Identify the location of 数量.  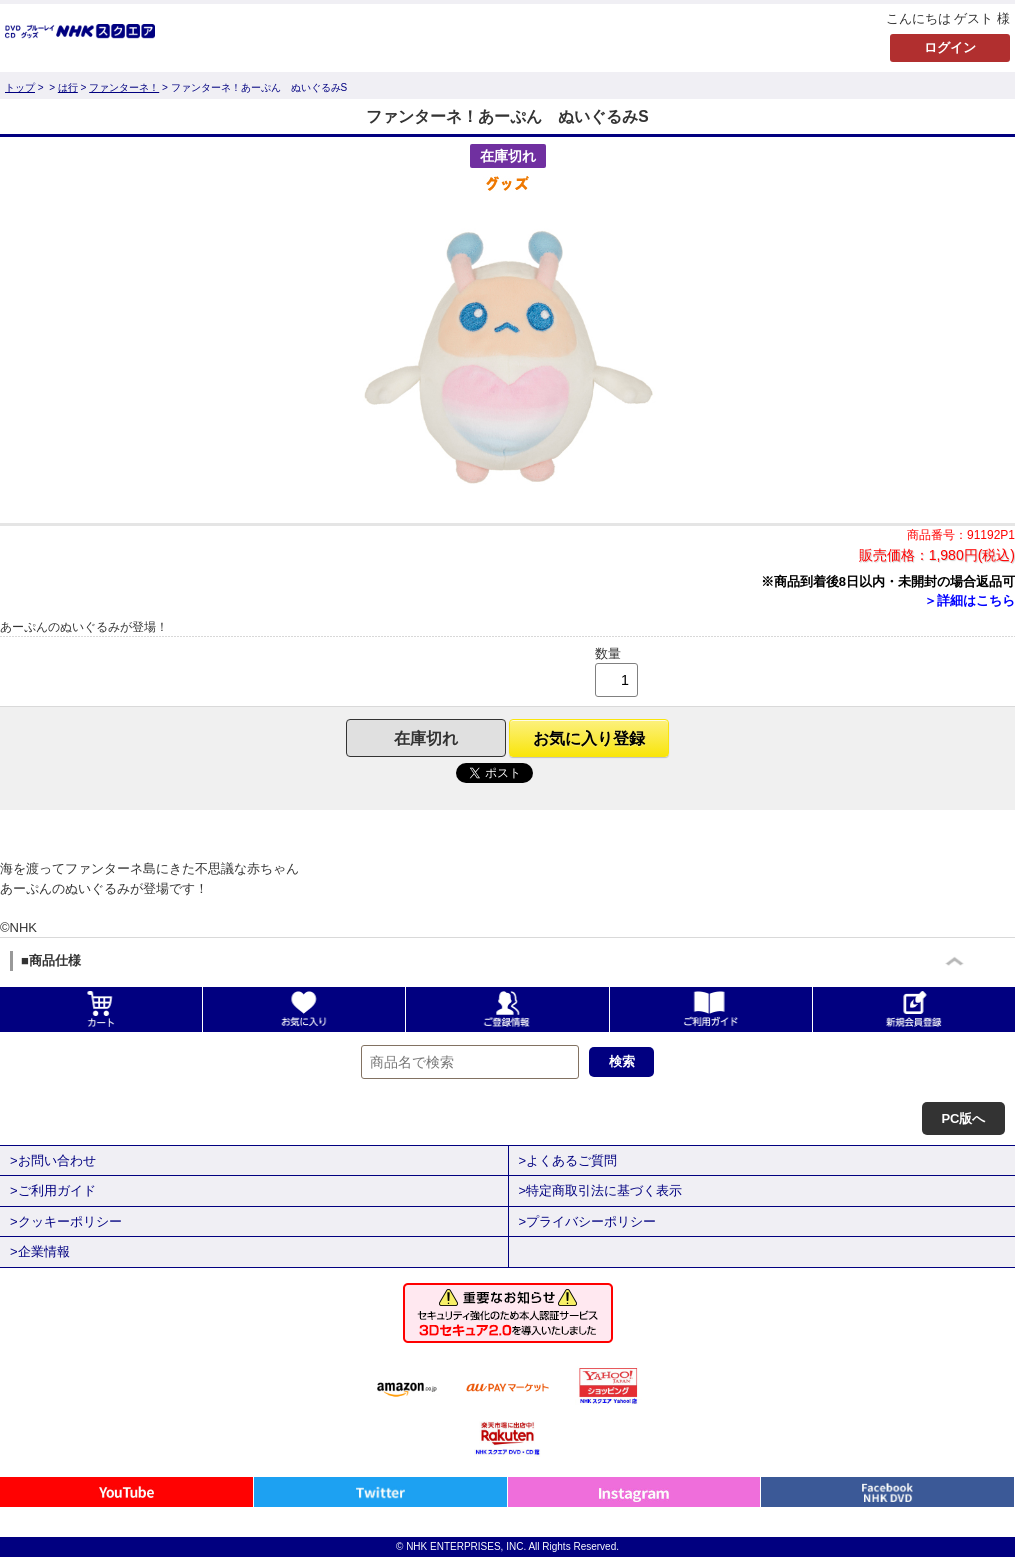
(608, 653).